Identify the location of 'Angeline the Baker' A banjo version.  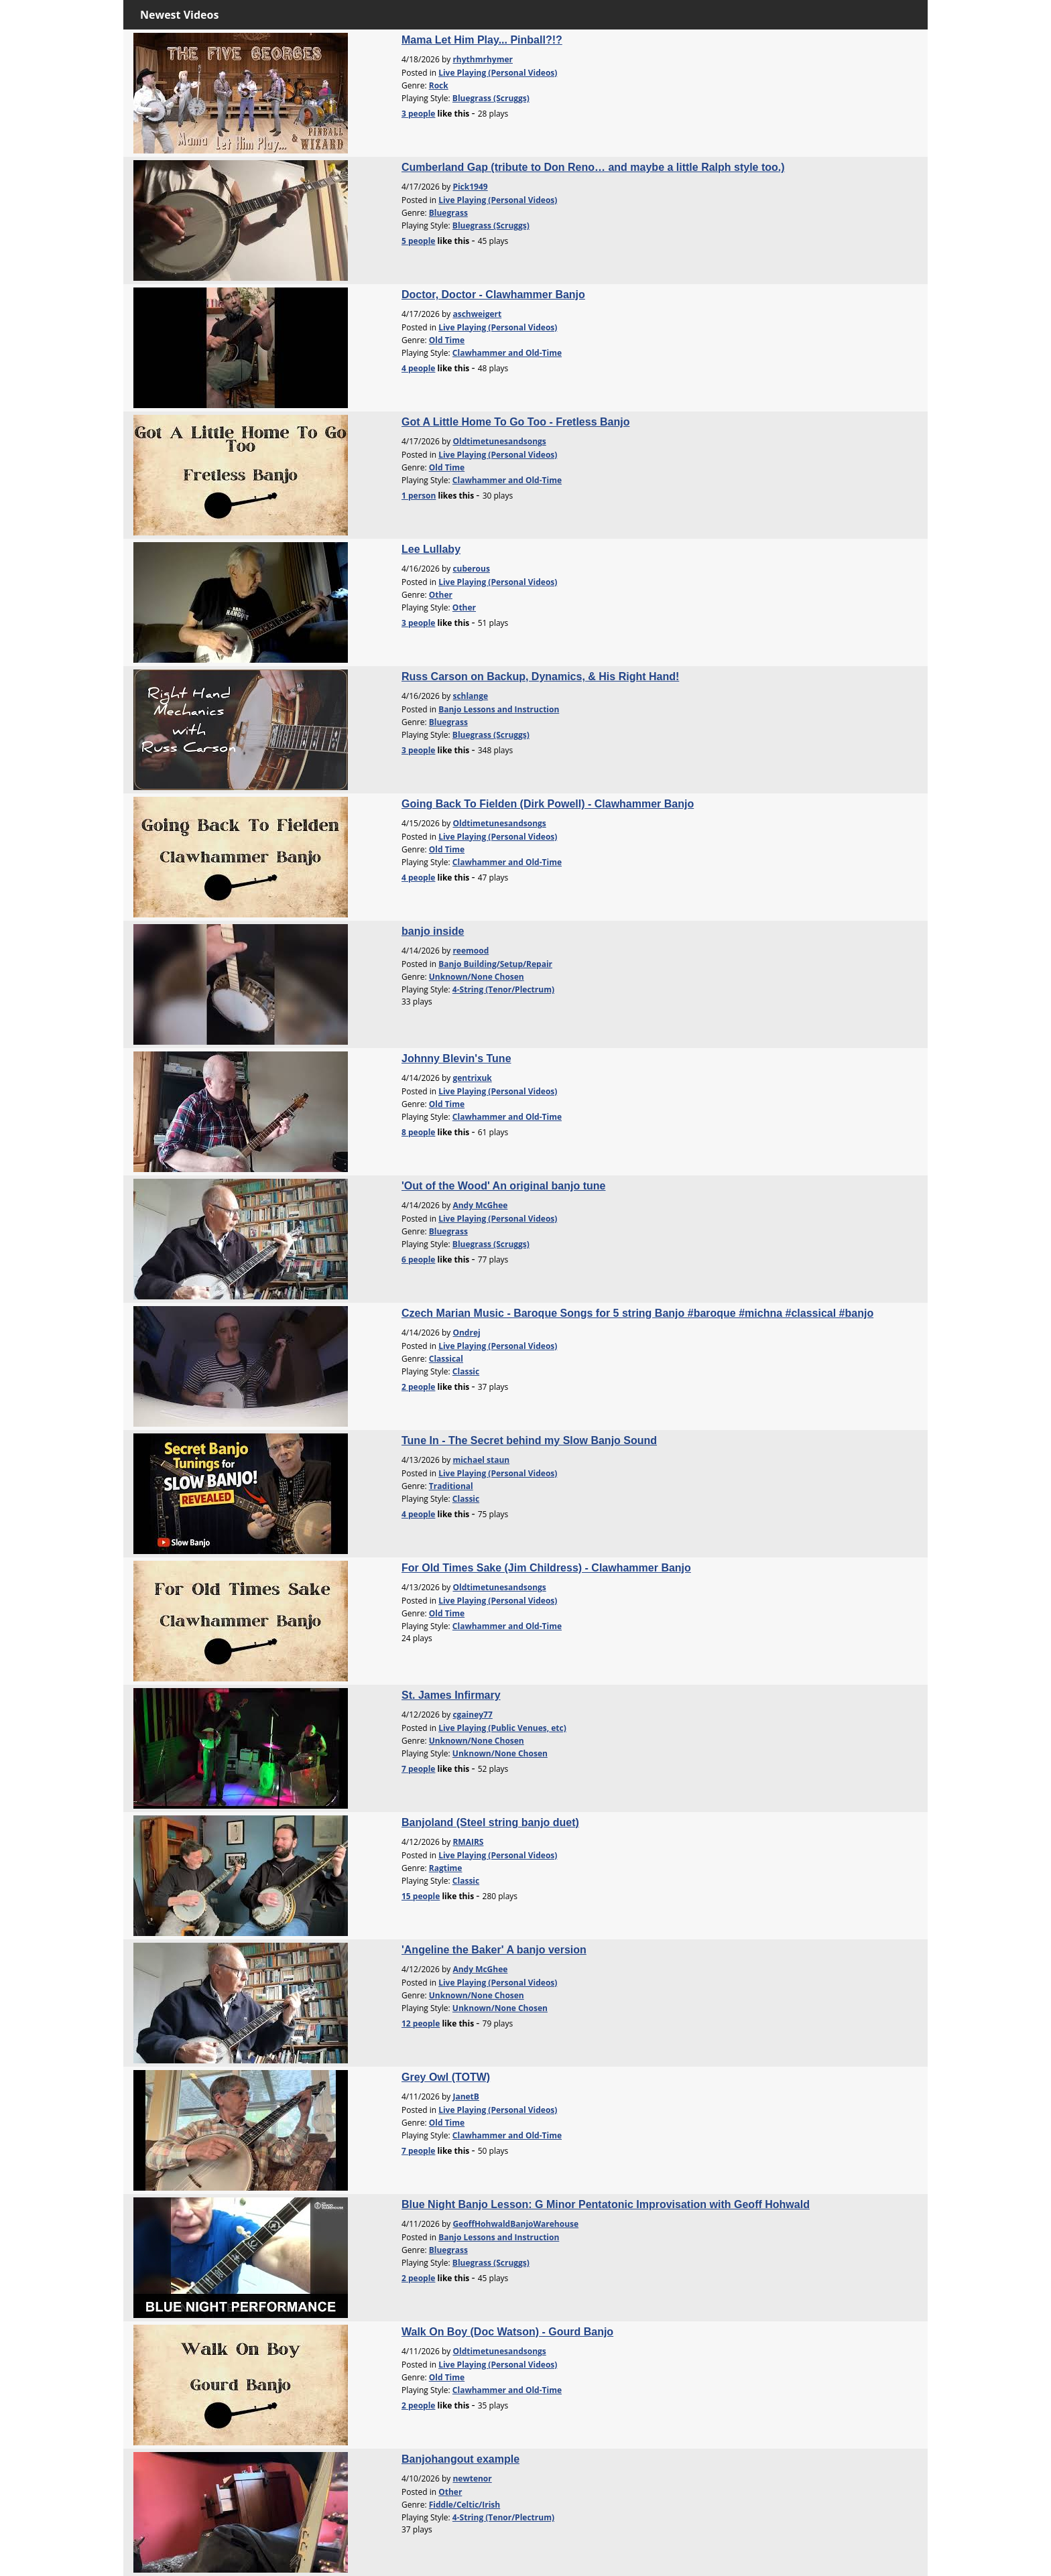
(493, 1949).